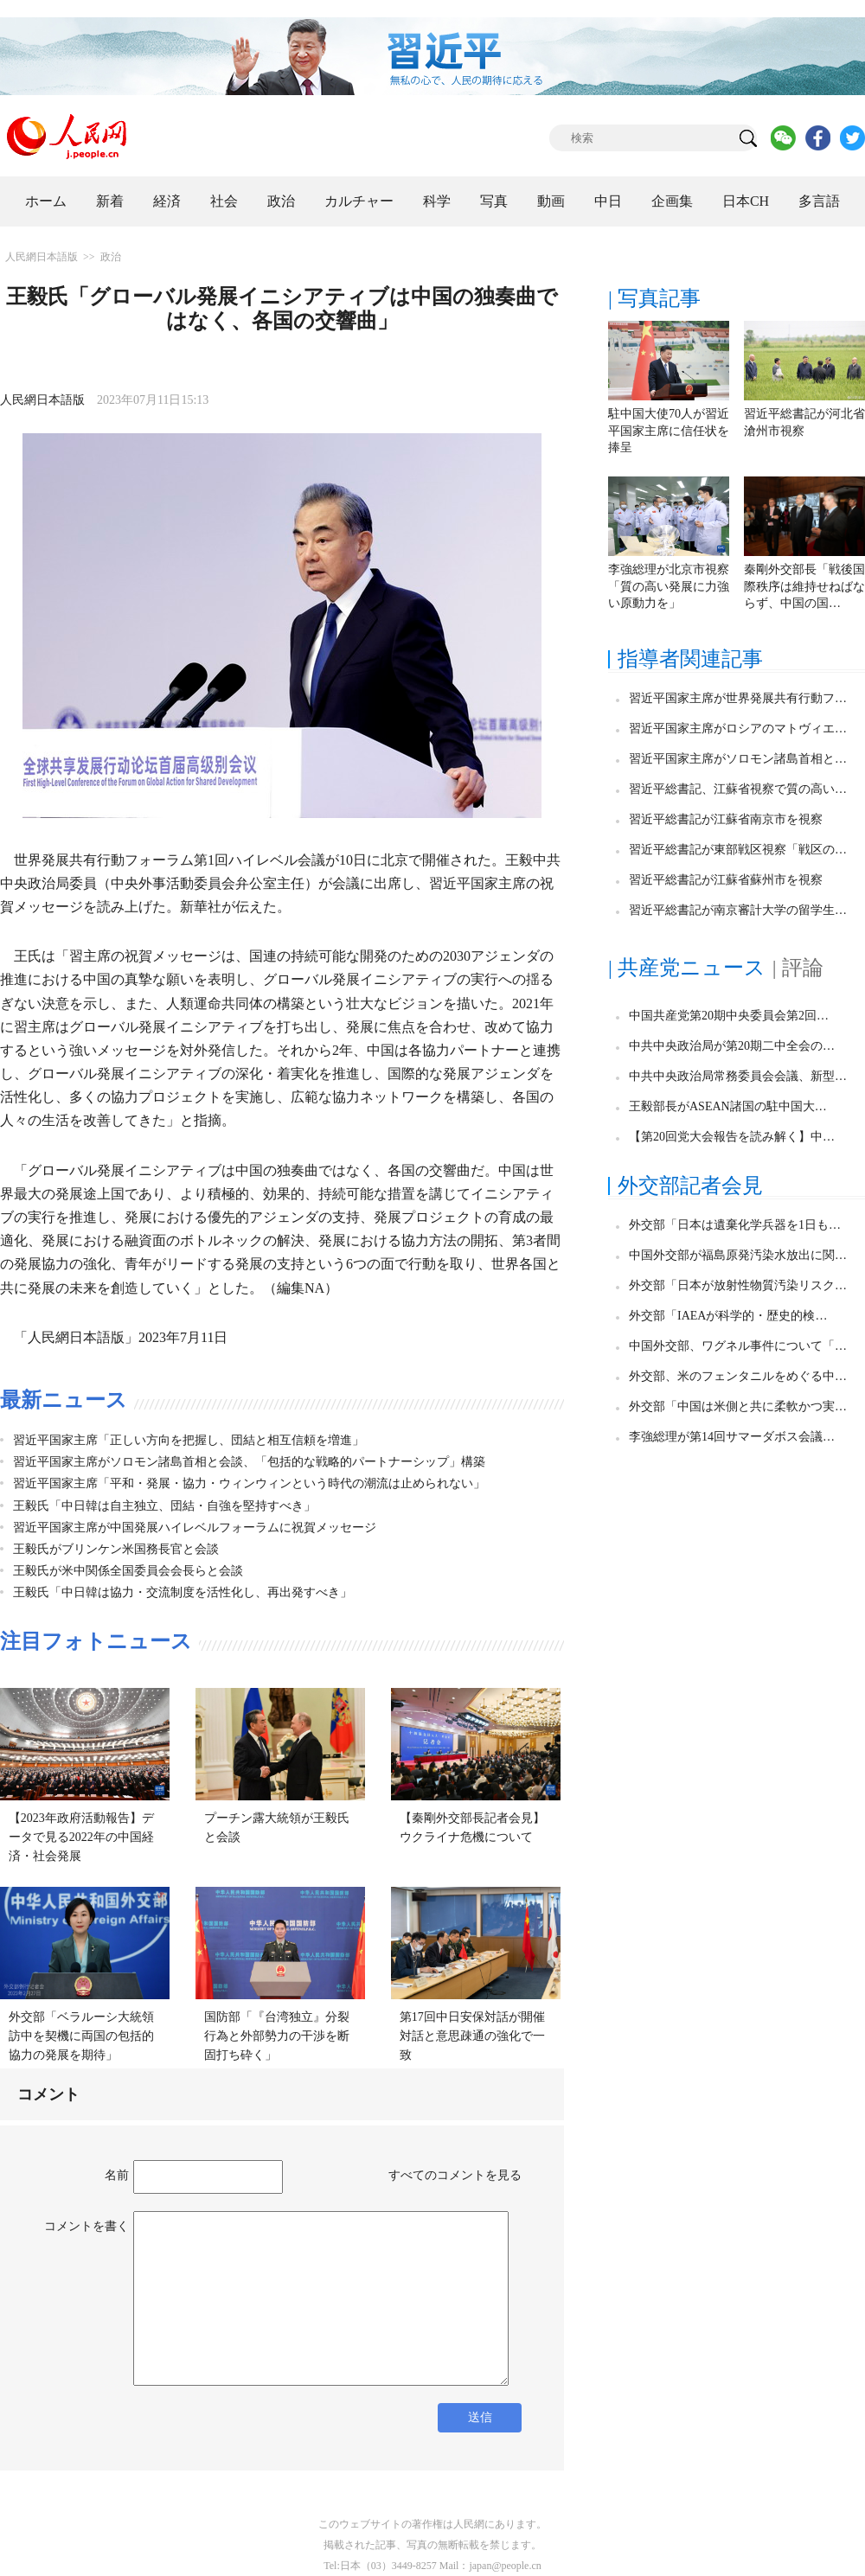 This screenshot has height=2576, width=865. What do you see at coordinates (804, 586) in the screenshot?
I see `秦剛外交部長「戦後国際秩序は維持せねばならず、中国の国…` at bounding box center [804, 586].